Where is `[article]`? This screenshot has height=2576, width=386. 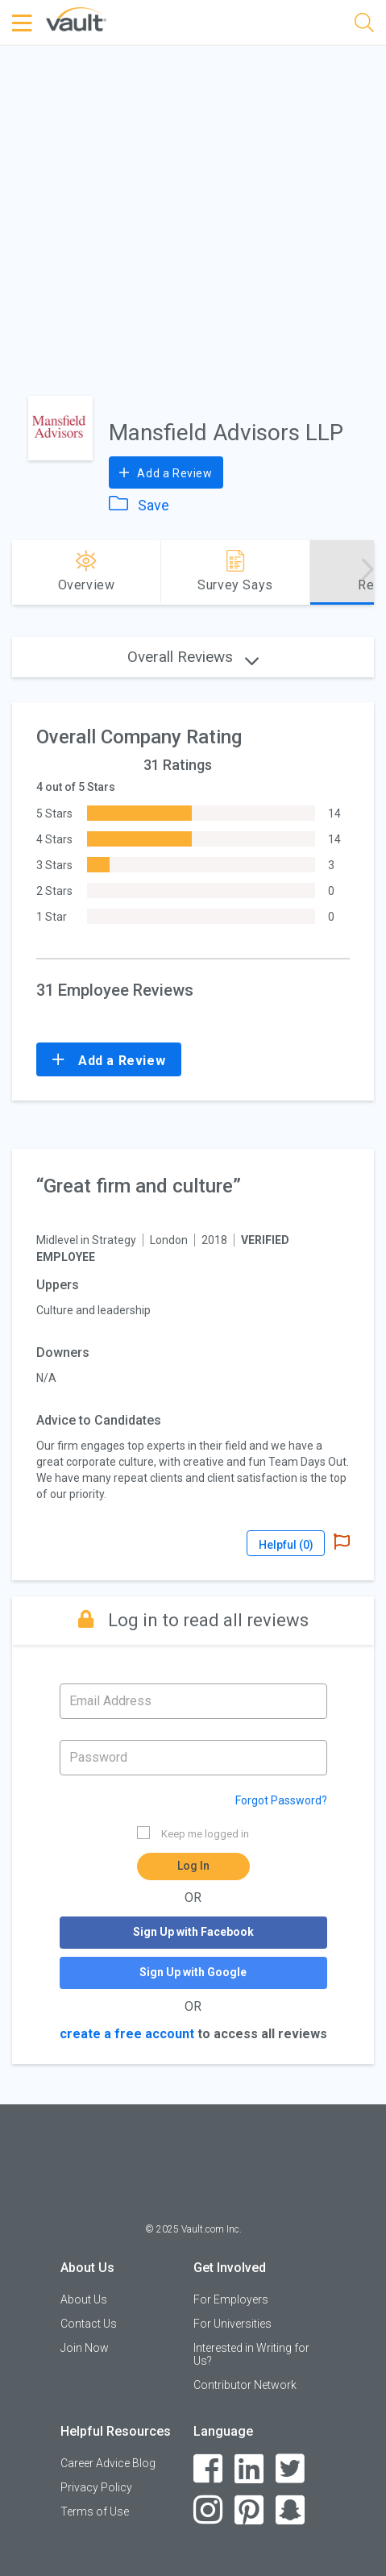 [article] is located at coordinates (193, 1364).